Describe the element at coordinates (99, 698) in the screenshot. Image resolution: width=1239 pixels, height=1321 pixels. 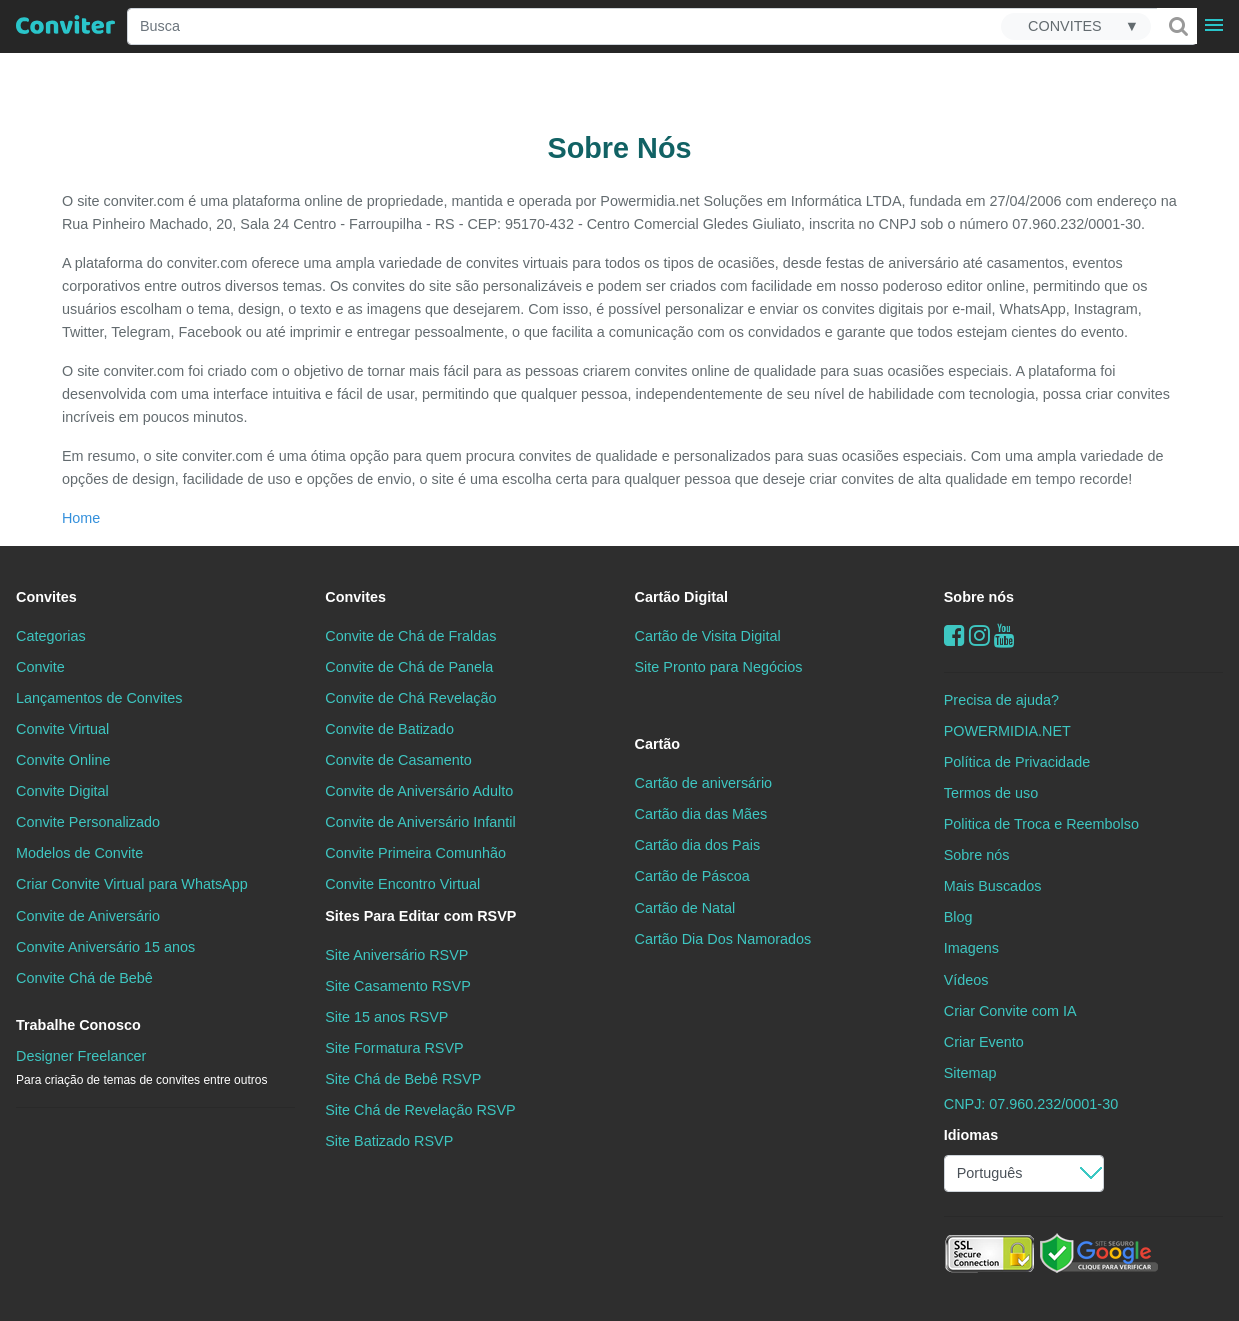
I see `Lançamentos de Convites` at that location.